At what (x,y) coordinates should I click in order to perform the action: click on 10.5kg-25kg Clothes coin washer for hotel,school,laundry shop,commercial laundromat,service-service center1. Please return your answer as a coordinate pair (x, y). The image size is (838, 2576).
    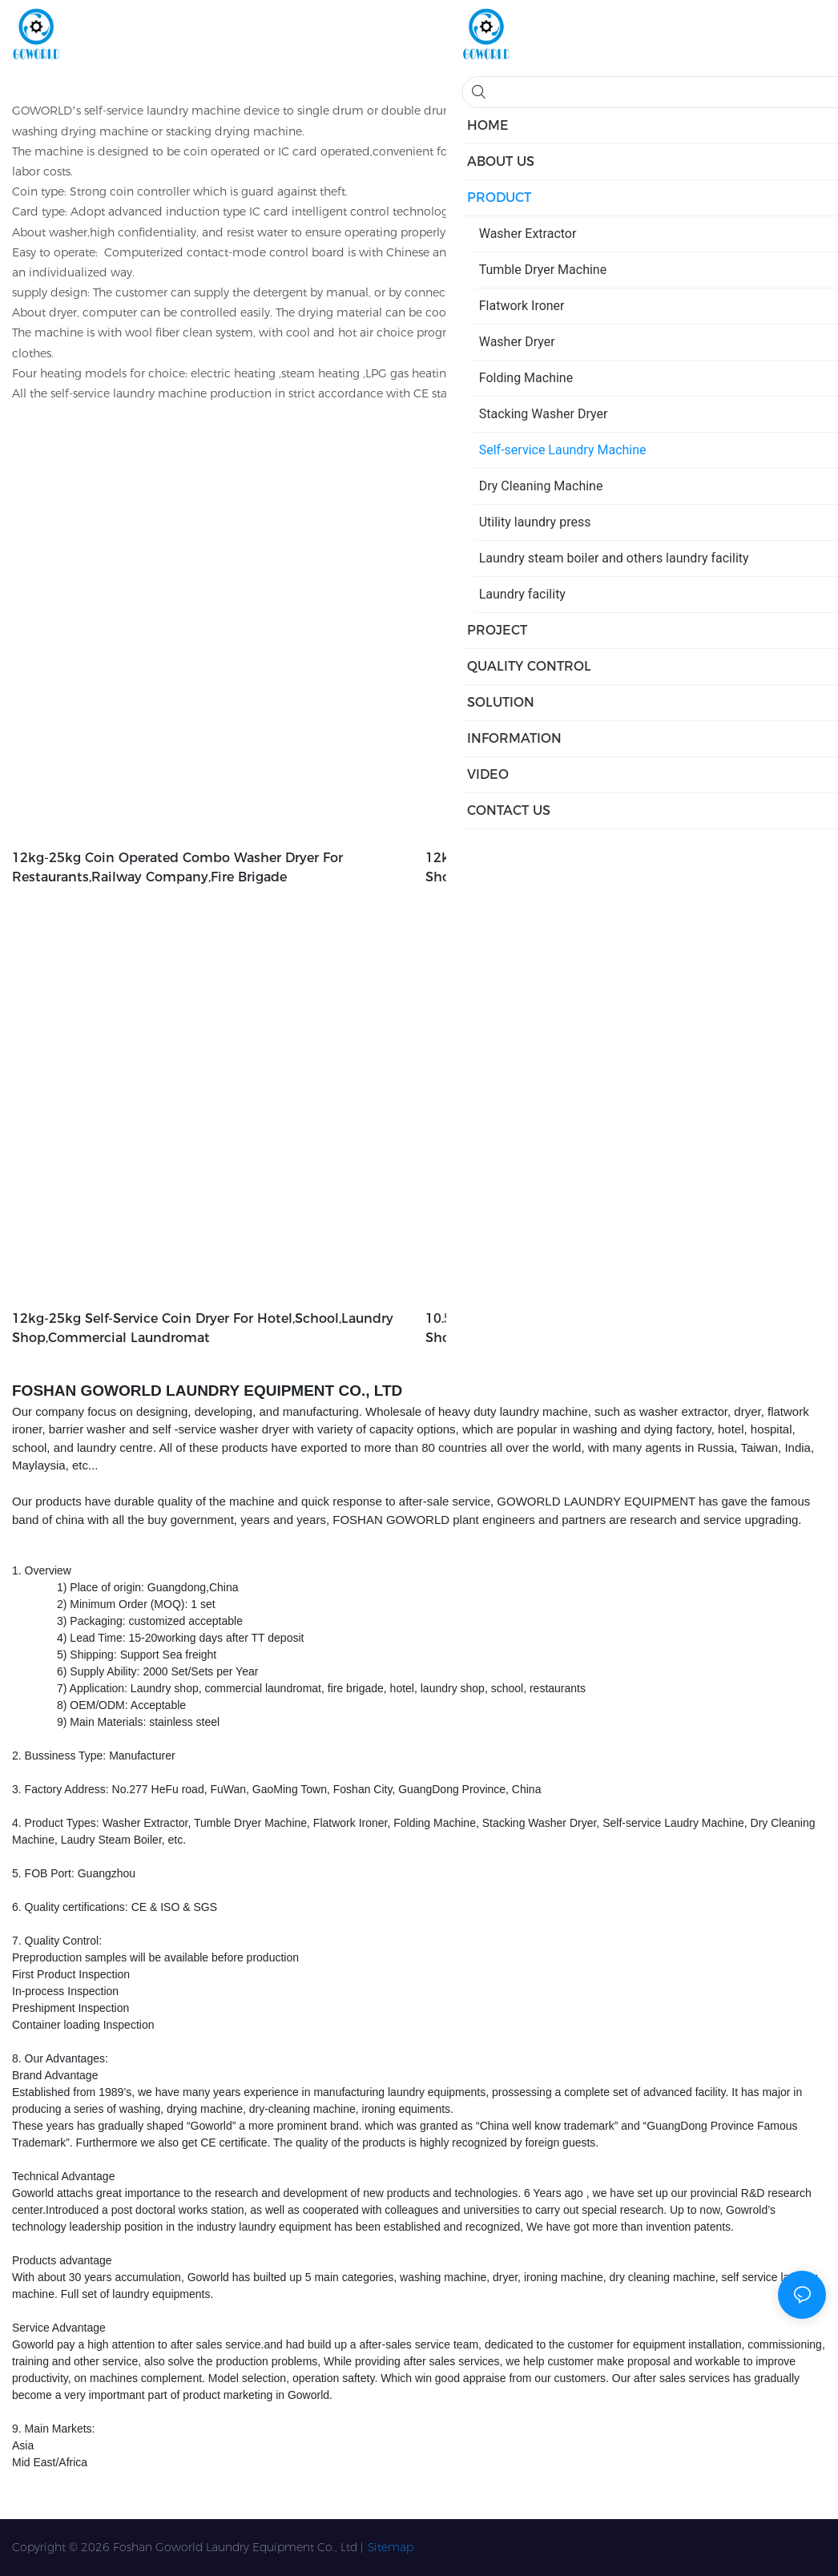
    Looking at the image, I should click on (616, 1328).